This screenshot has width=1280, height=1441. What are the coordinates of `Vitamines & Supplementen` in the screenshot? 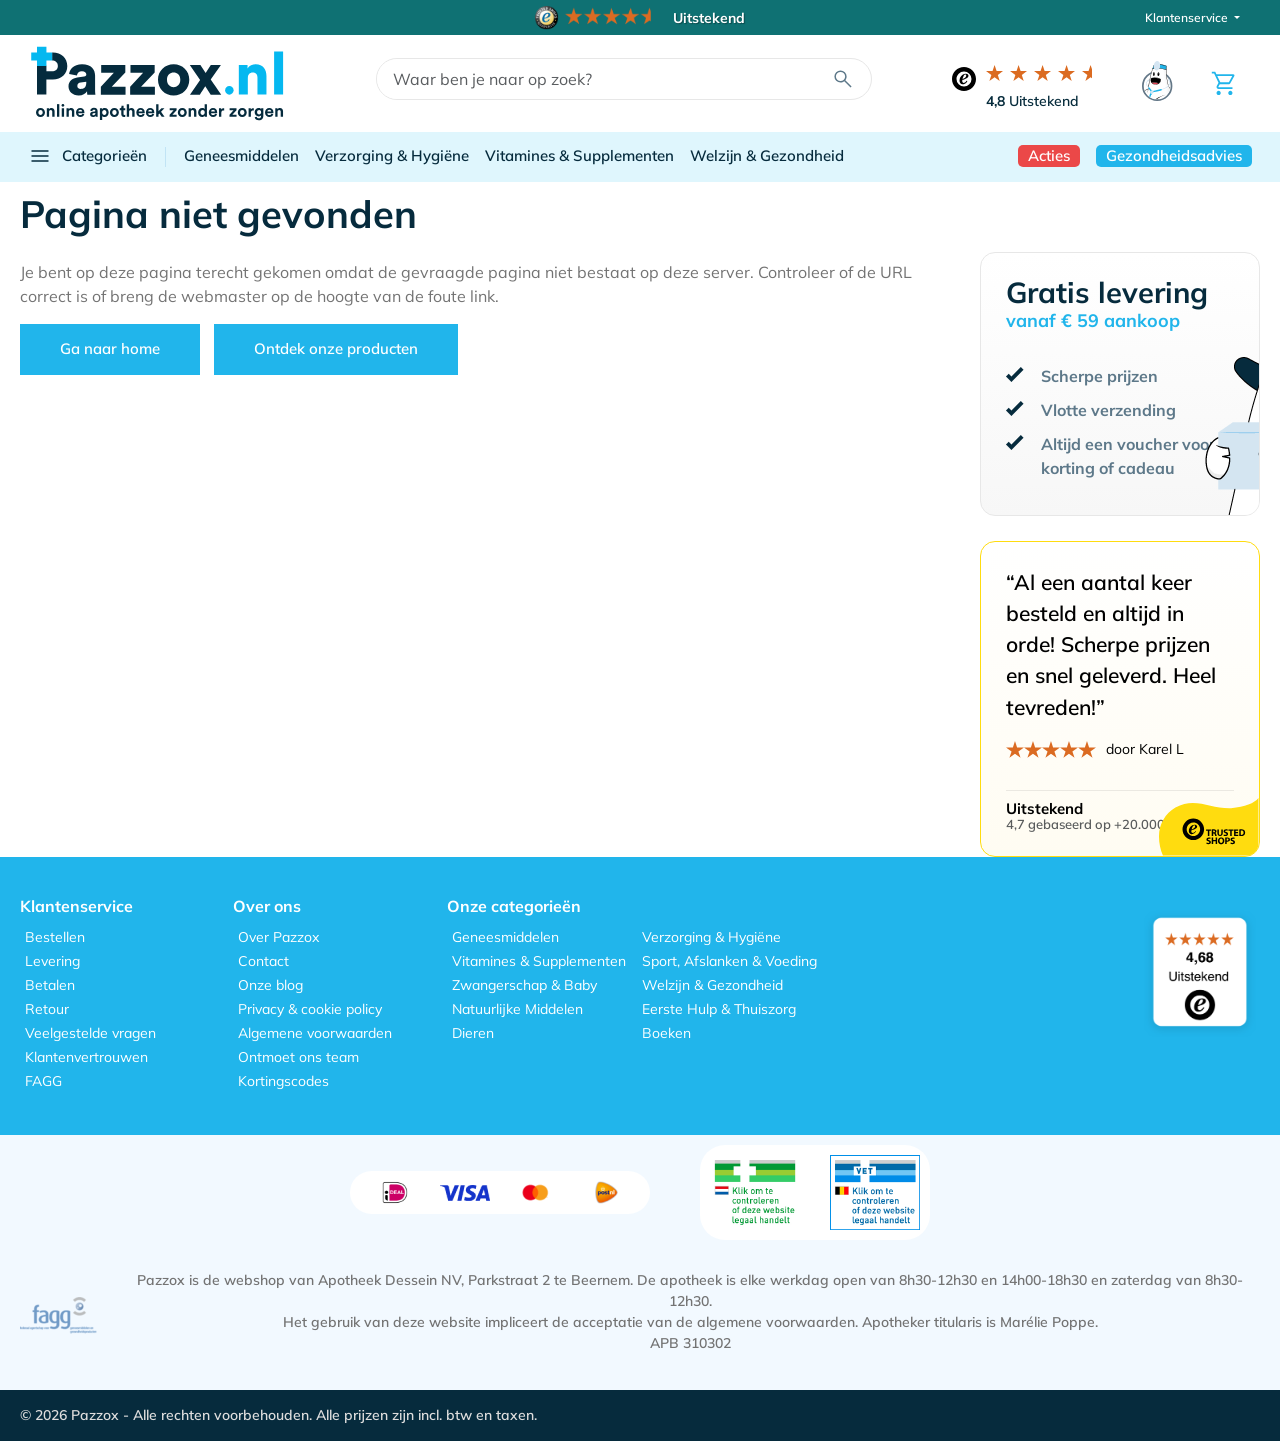 It's located at (579, 155).